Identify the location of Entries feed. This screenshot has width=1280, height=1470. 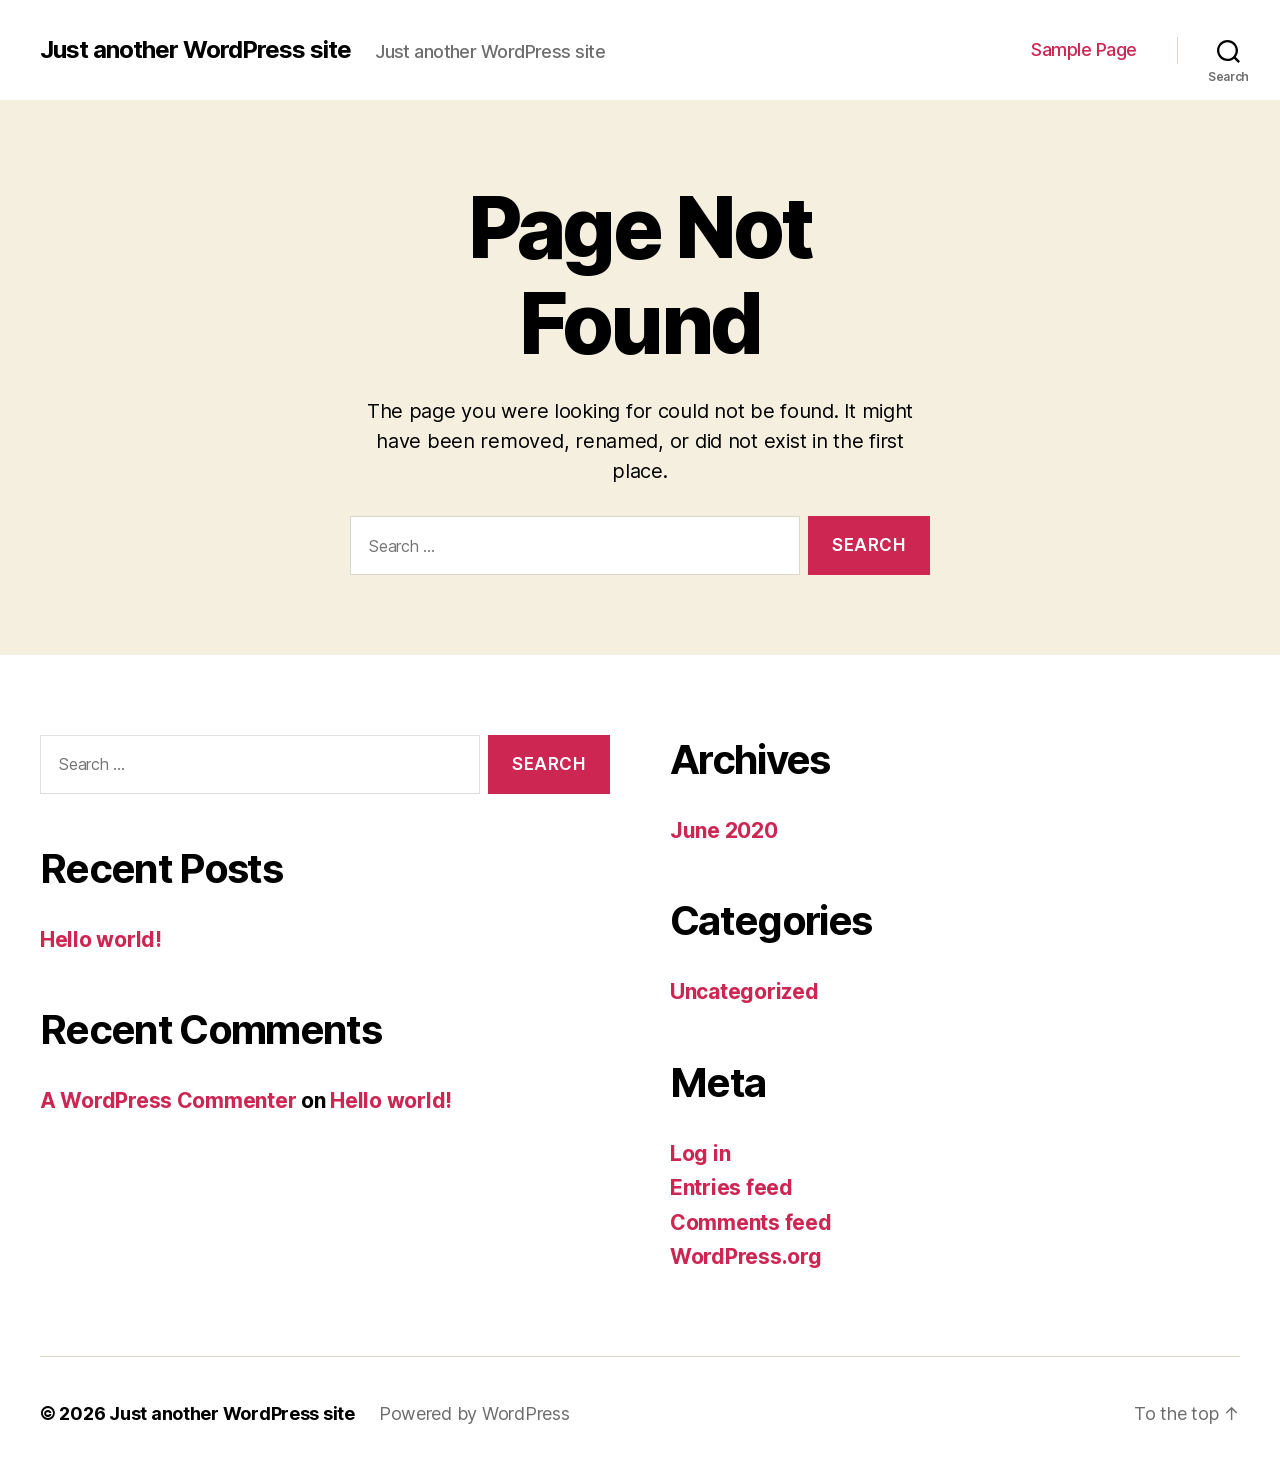
(731, 1187).